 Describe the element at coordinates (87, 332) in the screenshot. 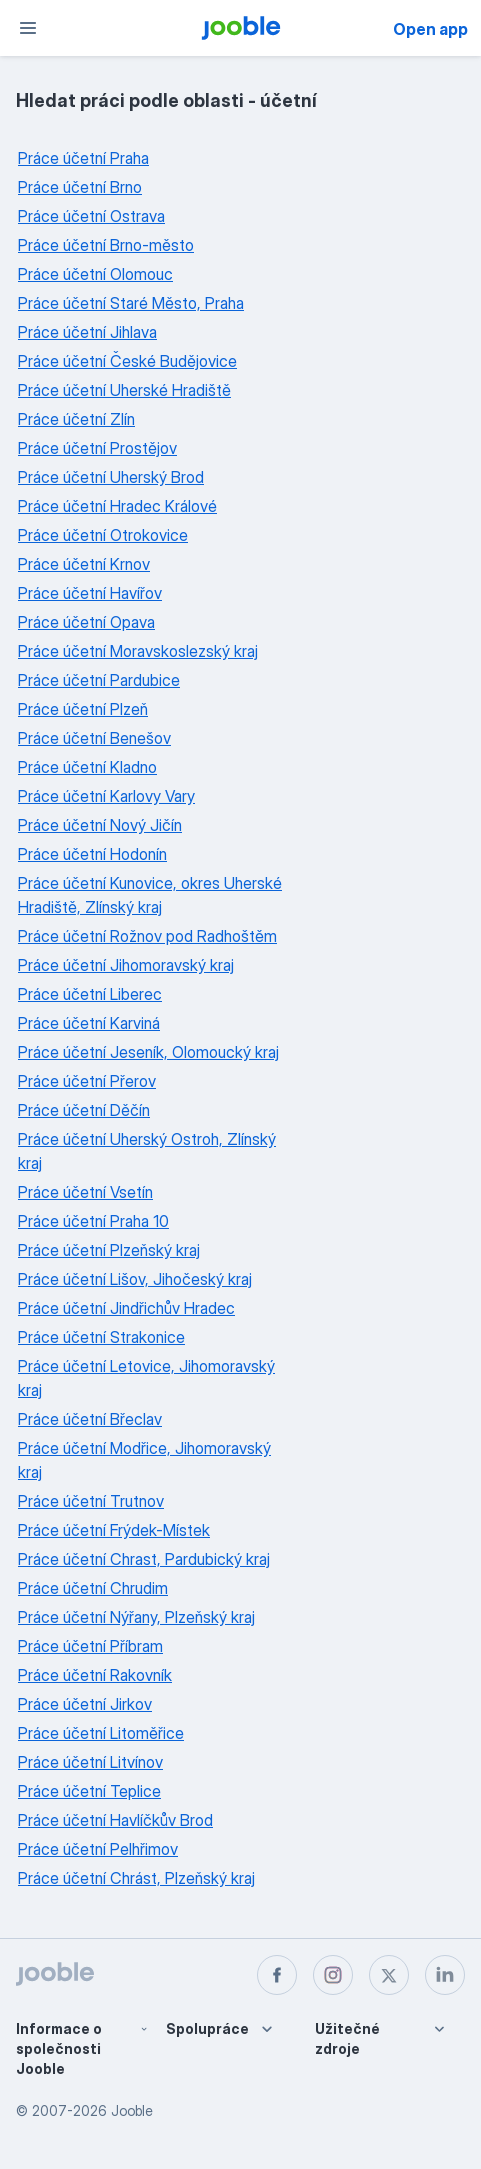

I see `Práce účetní Jihlava` at that location.